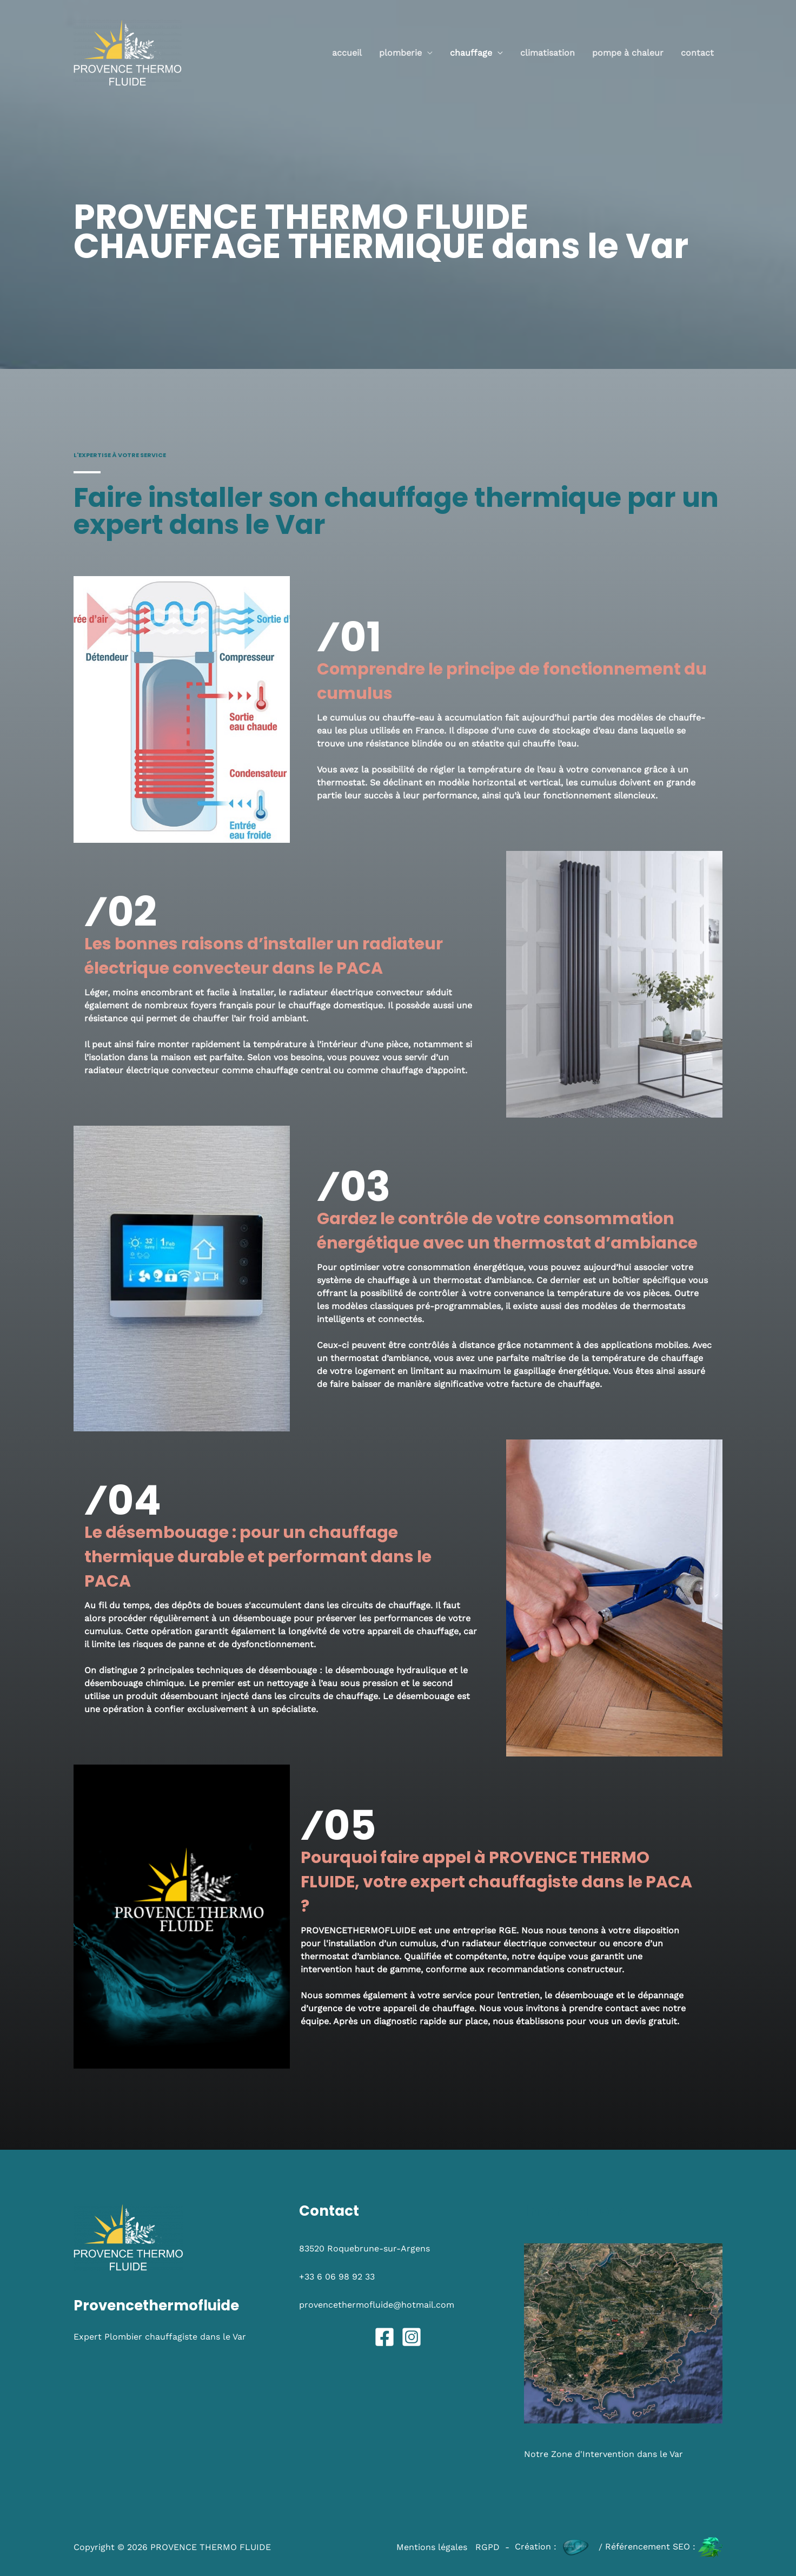 This screenshot has height=2576, width=796. Describe the element at coordinates (431, 2546) in the screenshot. I see `Mentions légales` at that location.